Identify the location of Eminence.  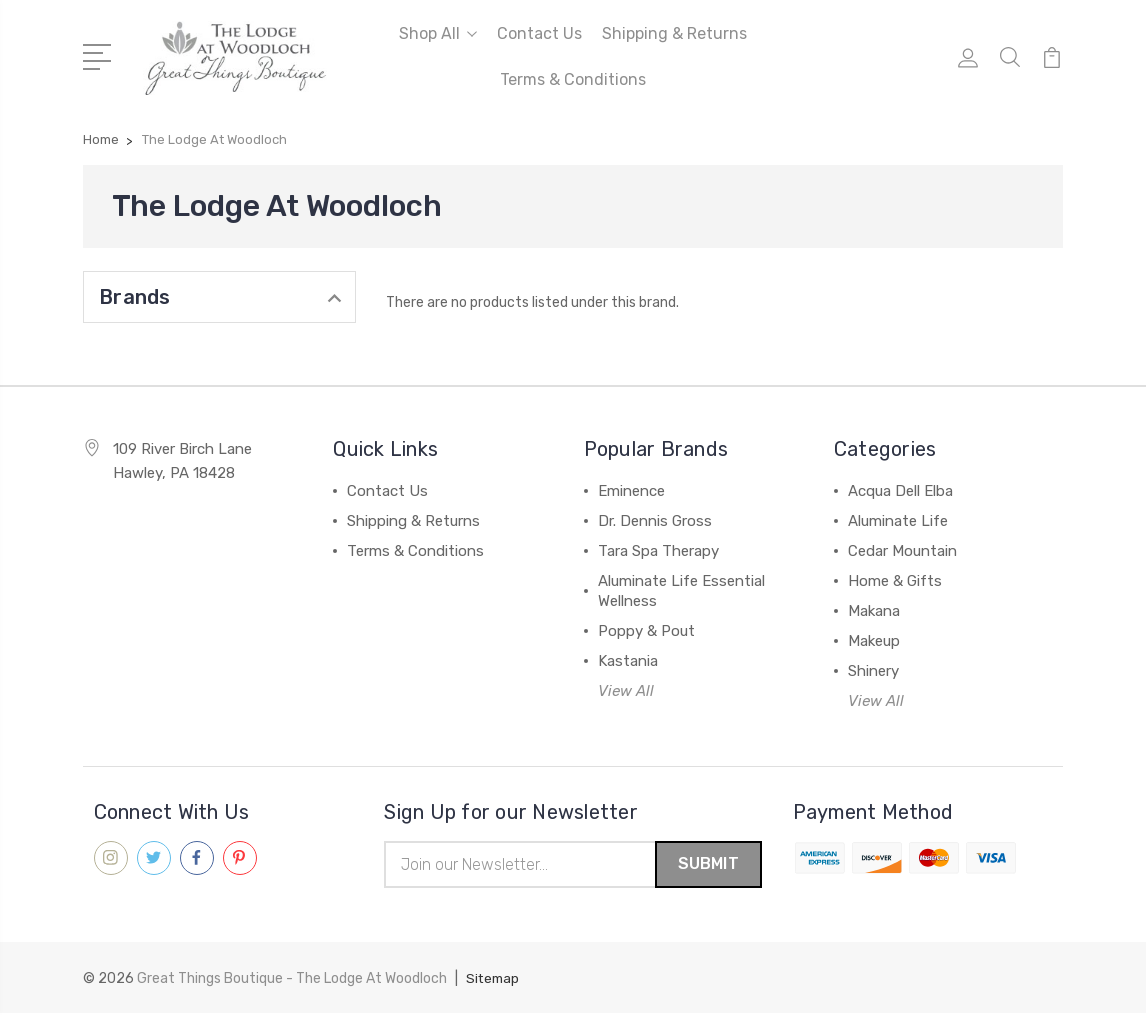
(631, 491).